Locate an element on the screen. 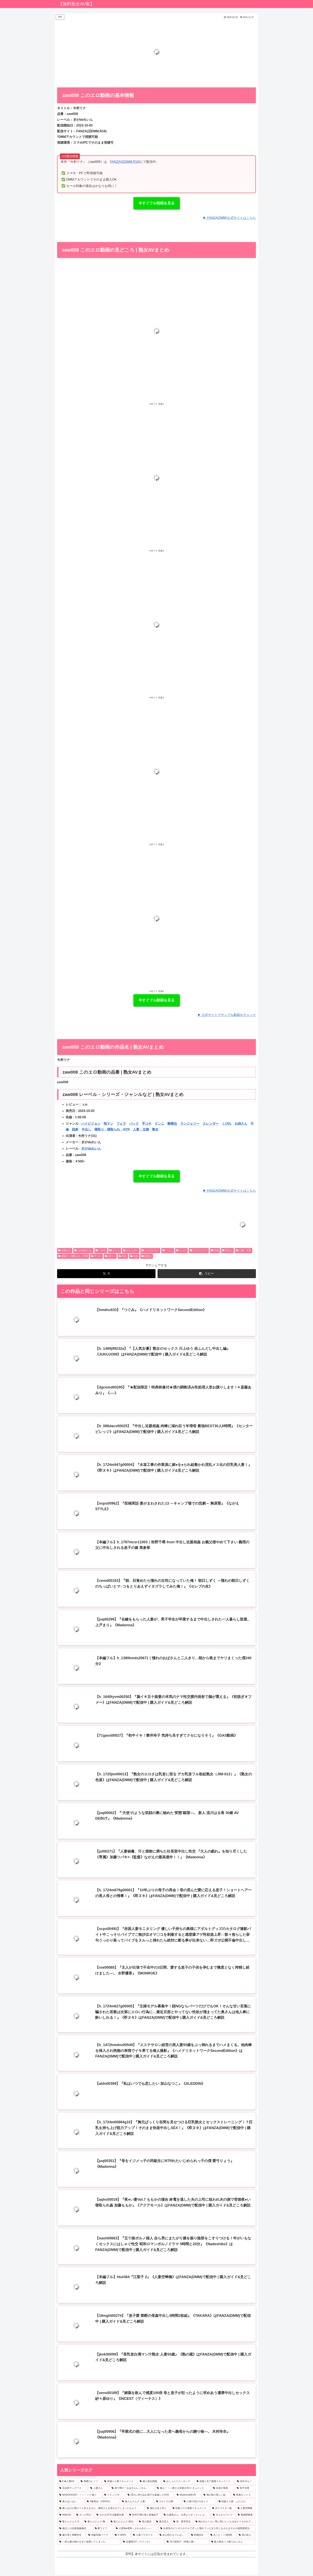 The height and width of the screenshot is (2576, 313). [人妻さん (31個の項目)] is located at coordinates (98, 2489).